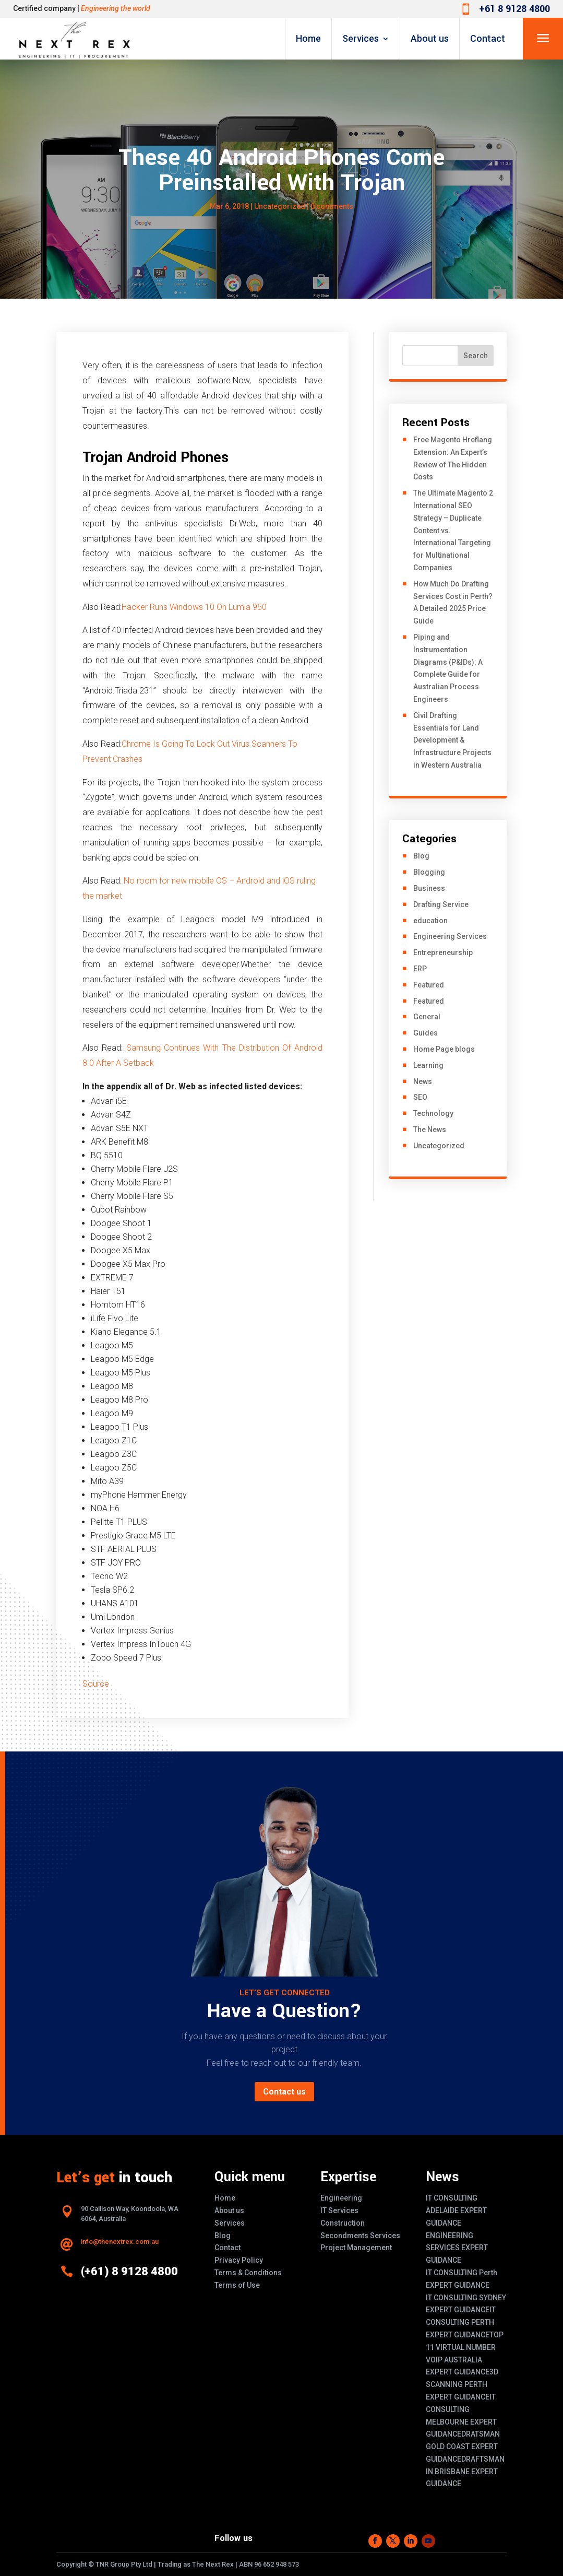  Describe the element at coordinates (356, 2247) in the screenshot. I see `Project Management` at that location.